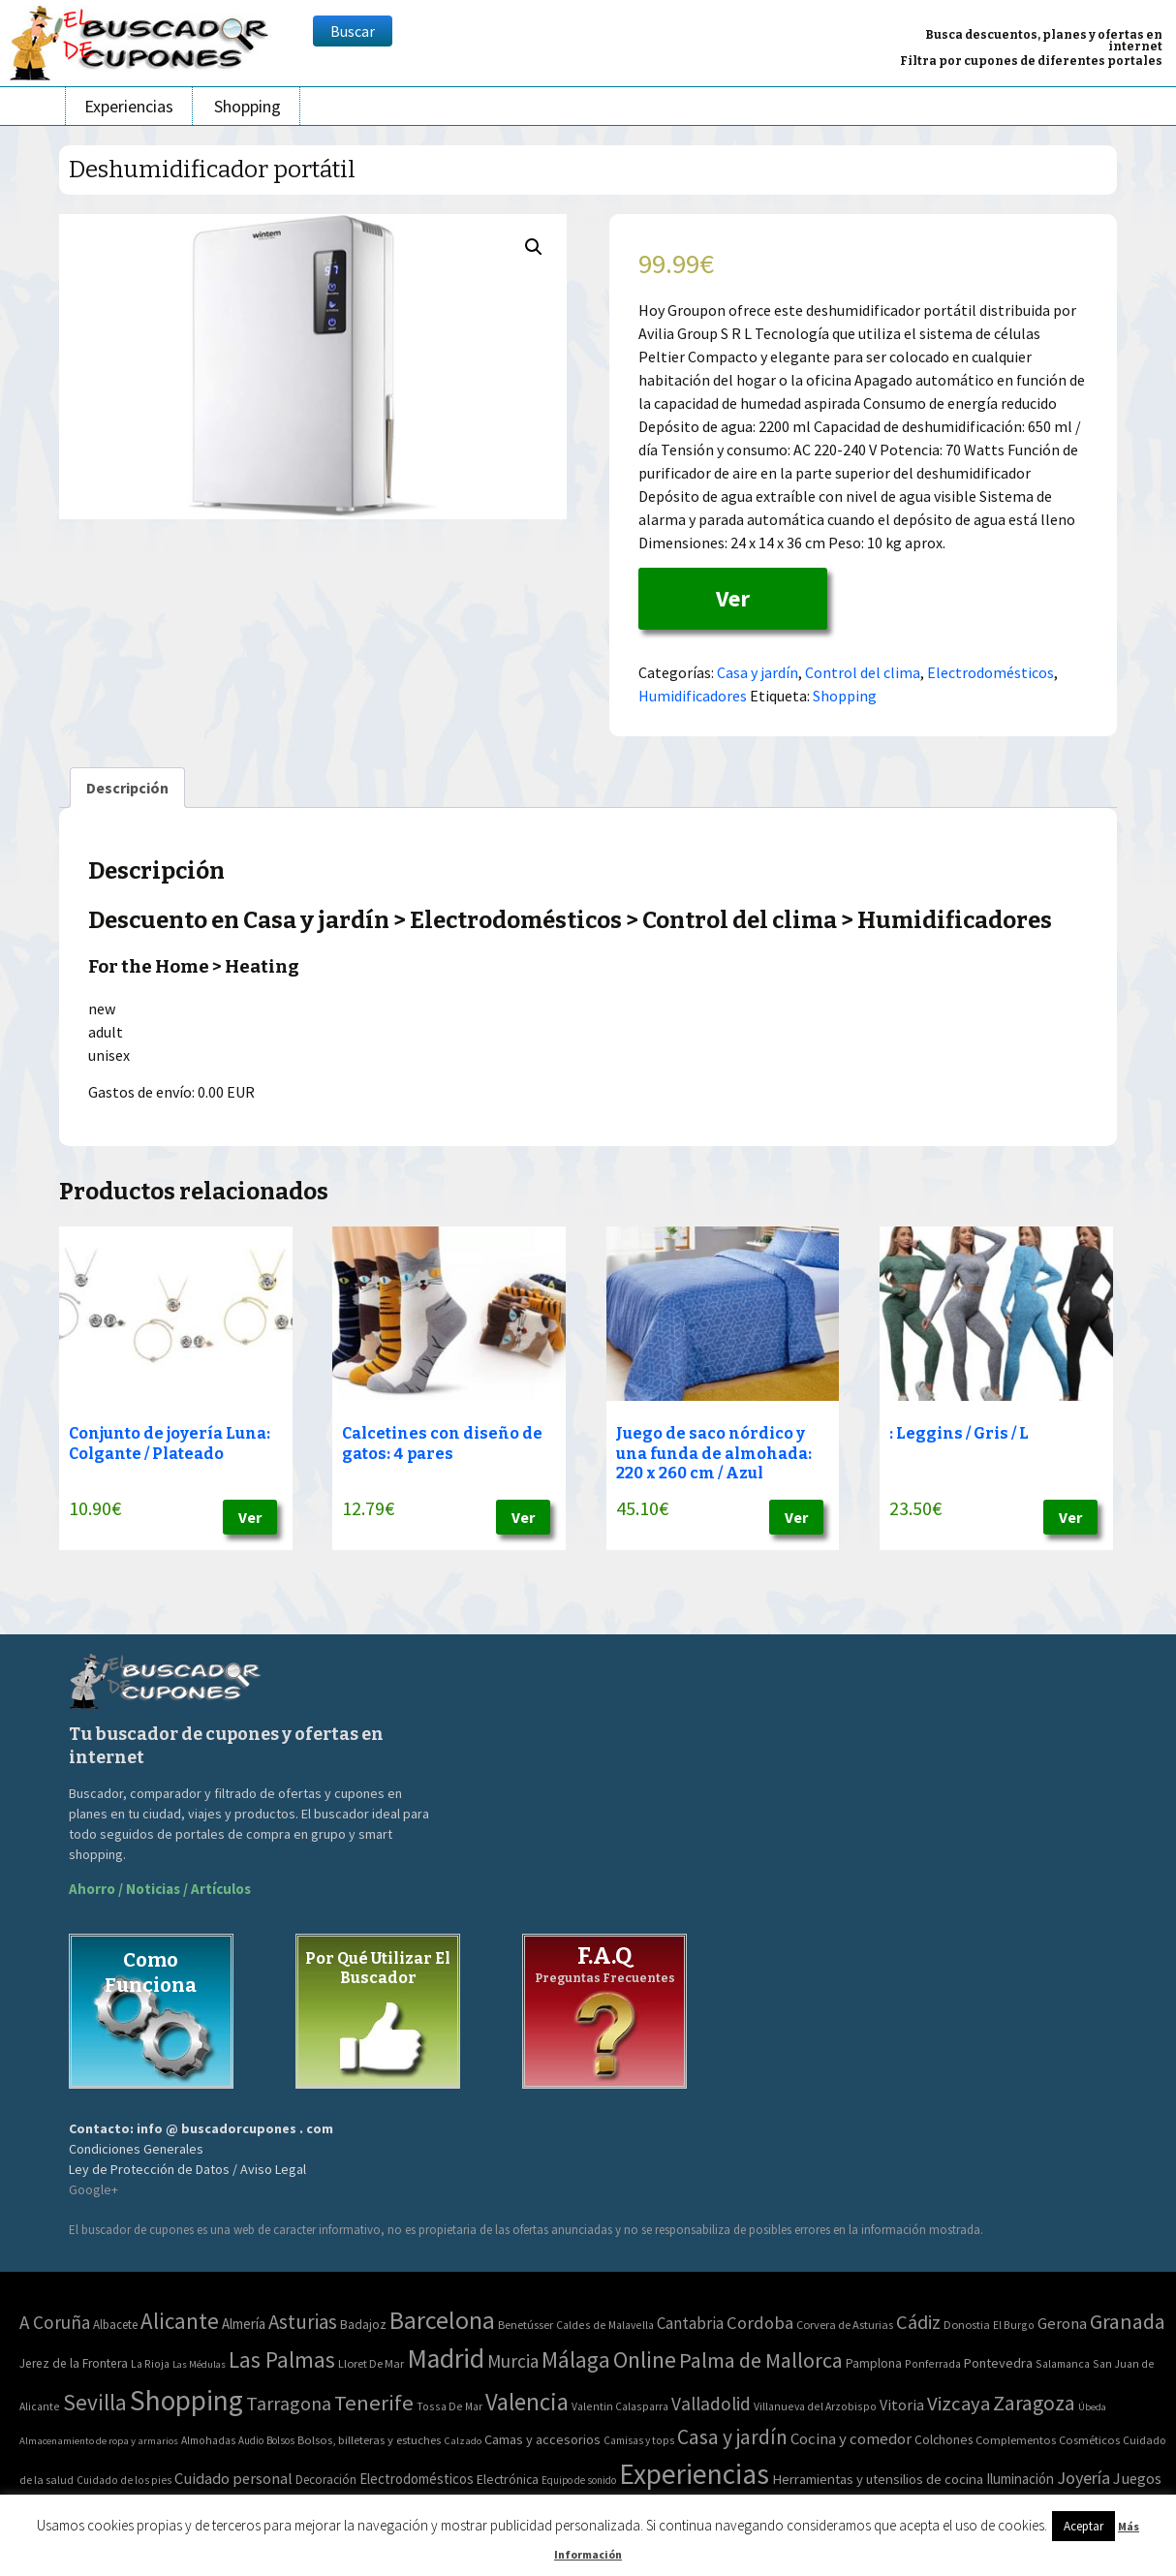 Image resolution: width=1176 pixels, height=2576 pixels. I want to click on Almacenamiento de ropa y armarios [Almacenamiento de ropa y armarios (32 elementos)], so click(98, 2440).